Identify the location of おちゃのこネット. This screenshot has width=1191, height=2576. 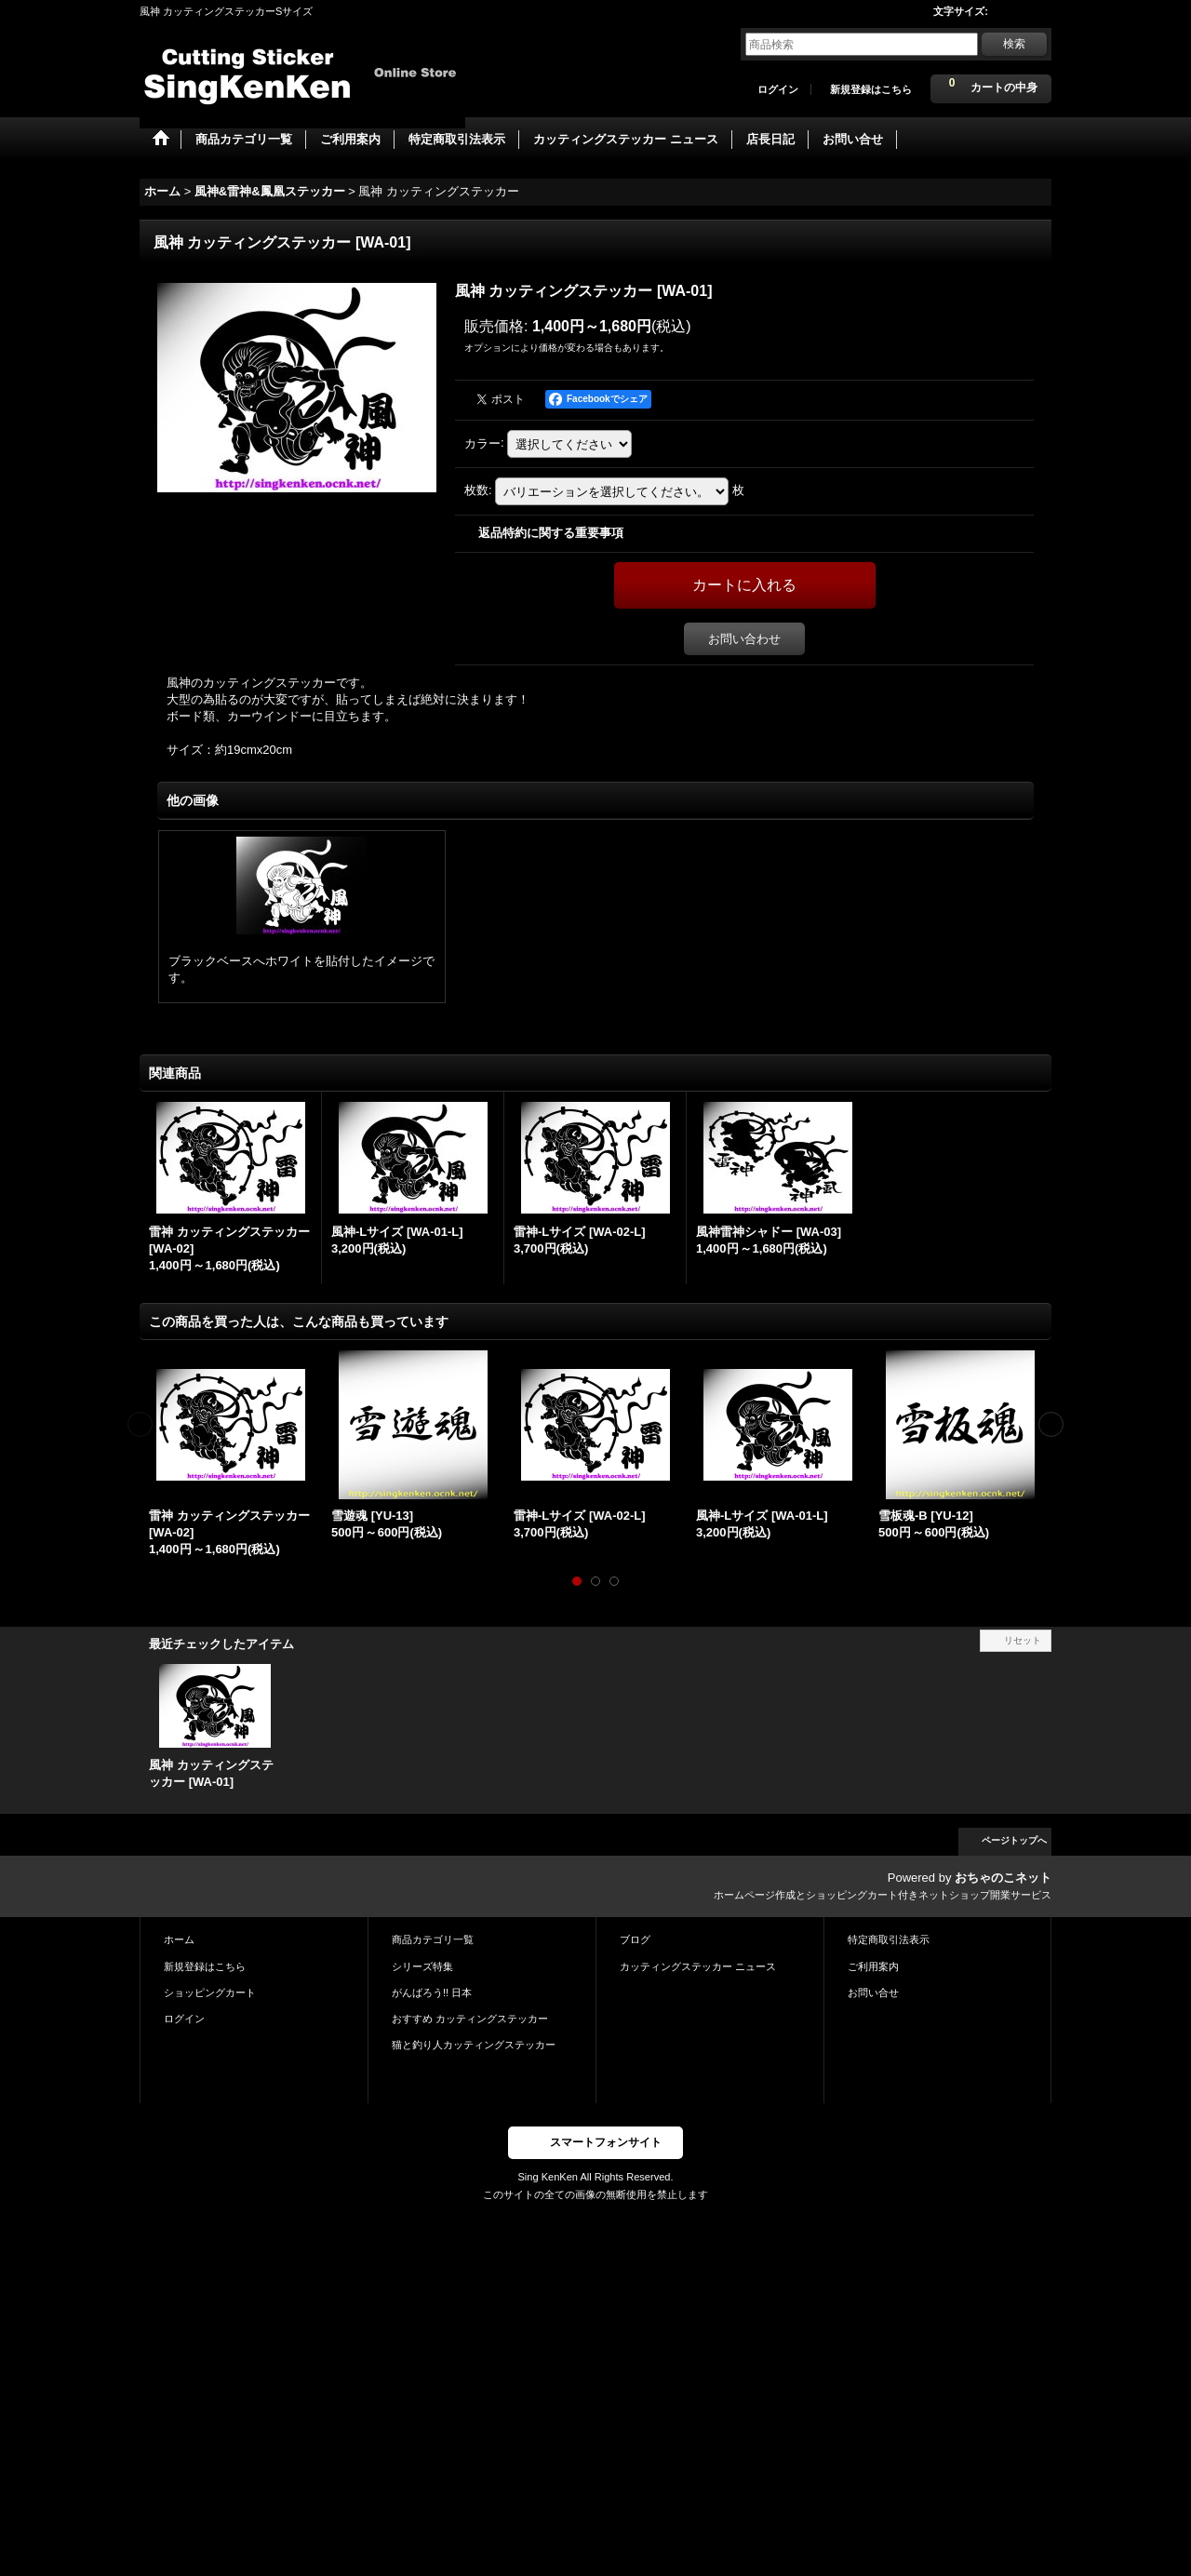
(1003, 1878).